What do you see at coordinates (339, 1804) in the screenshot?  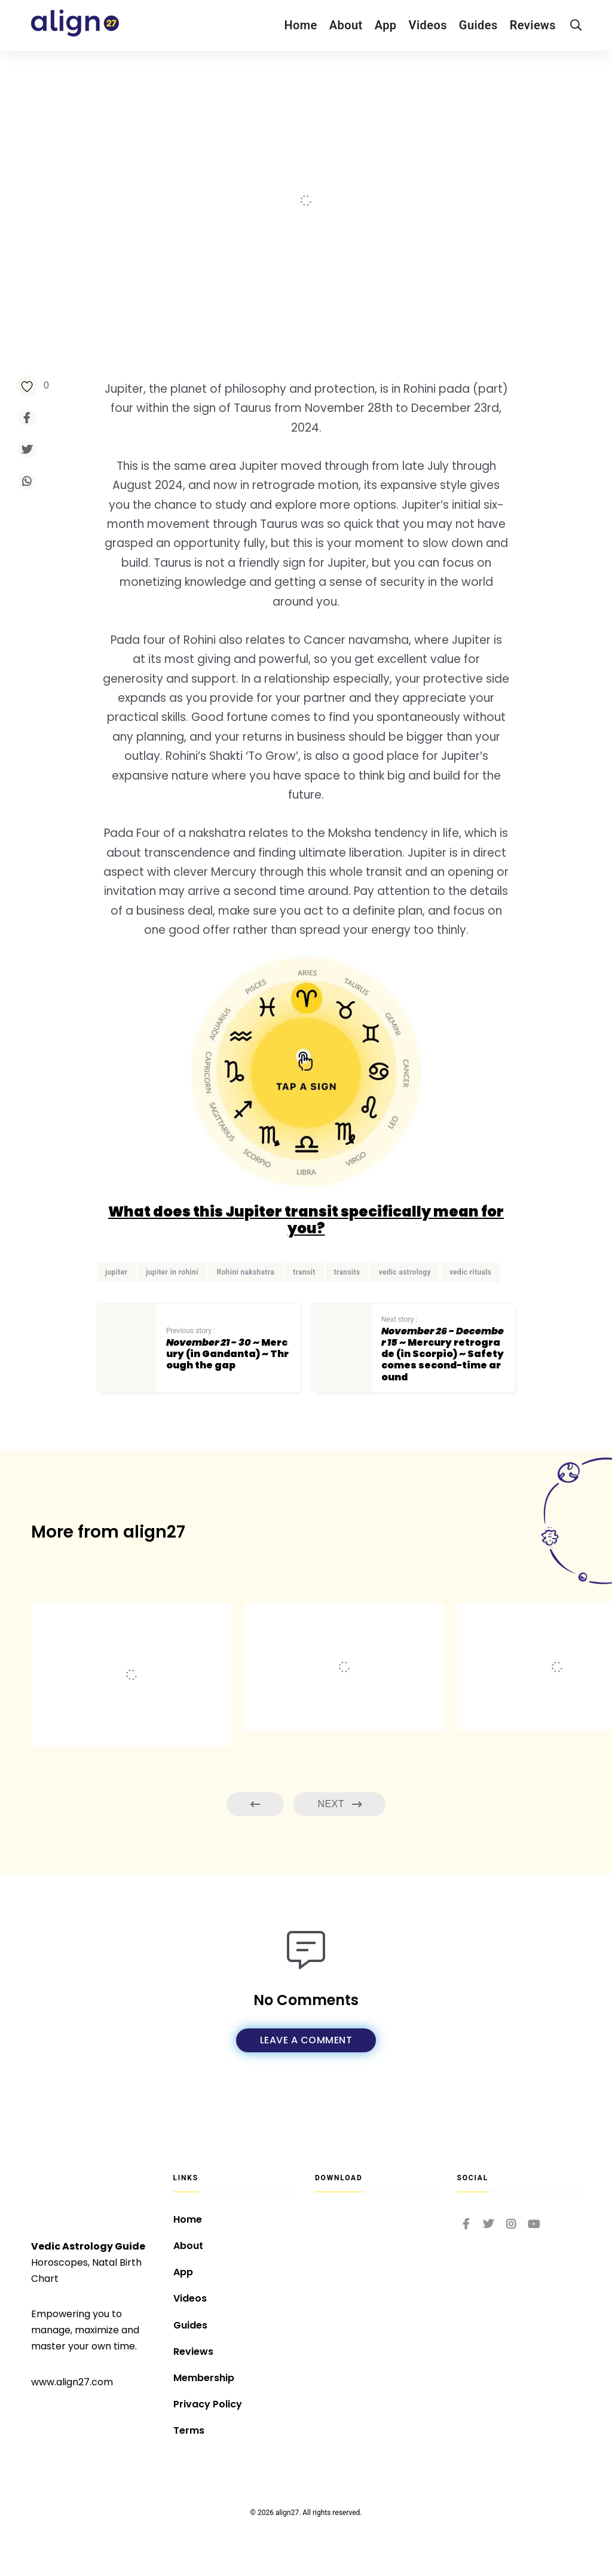 I see `Next` at bounding box center [339, 1804].